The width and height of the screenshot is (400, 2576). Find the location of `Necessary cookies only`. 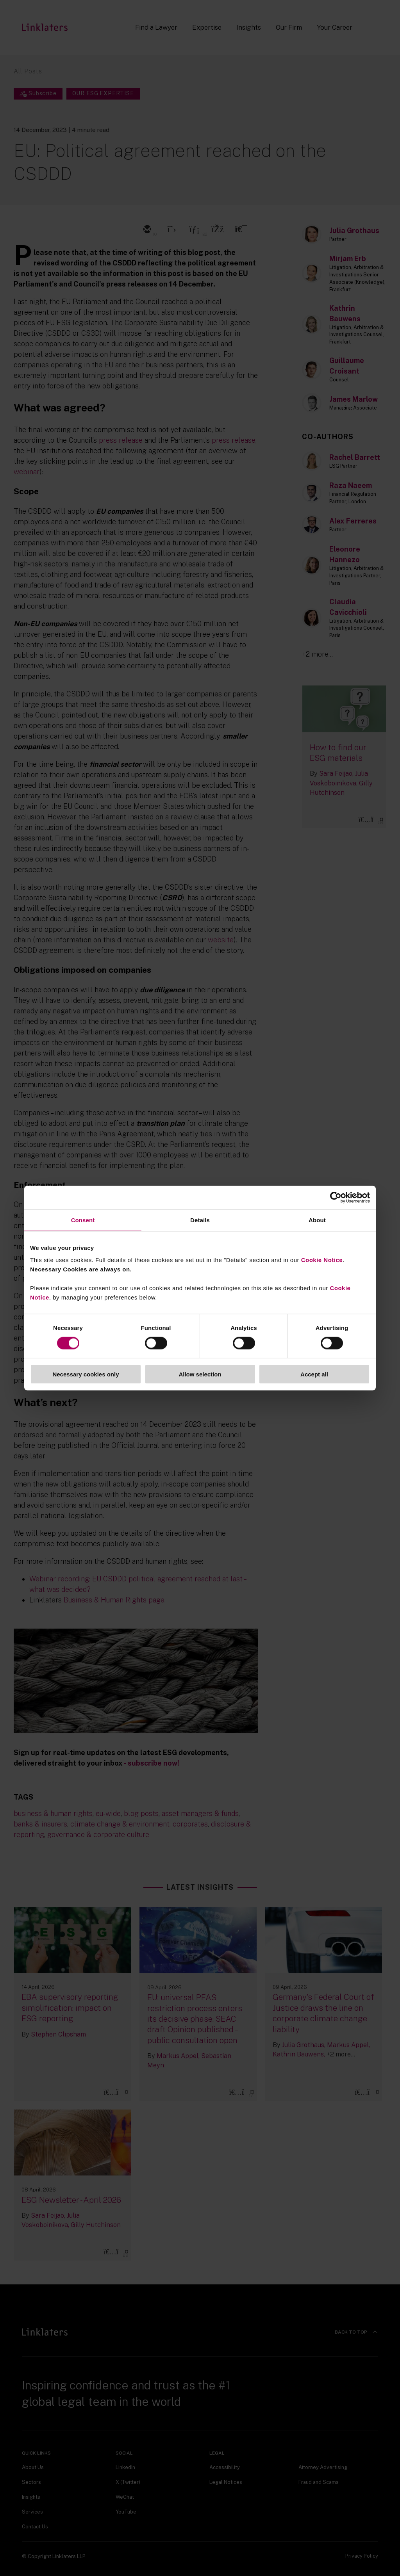

Necessary cookies only is located at coordinates (85, 1374).